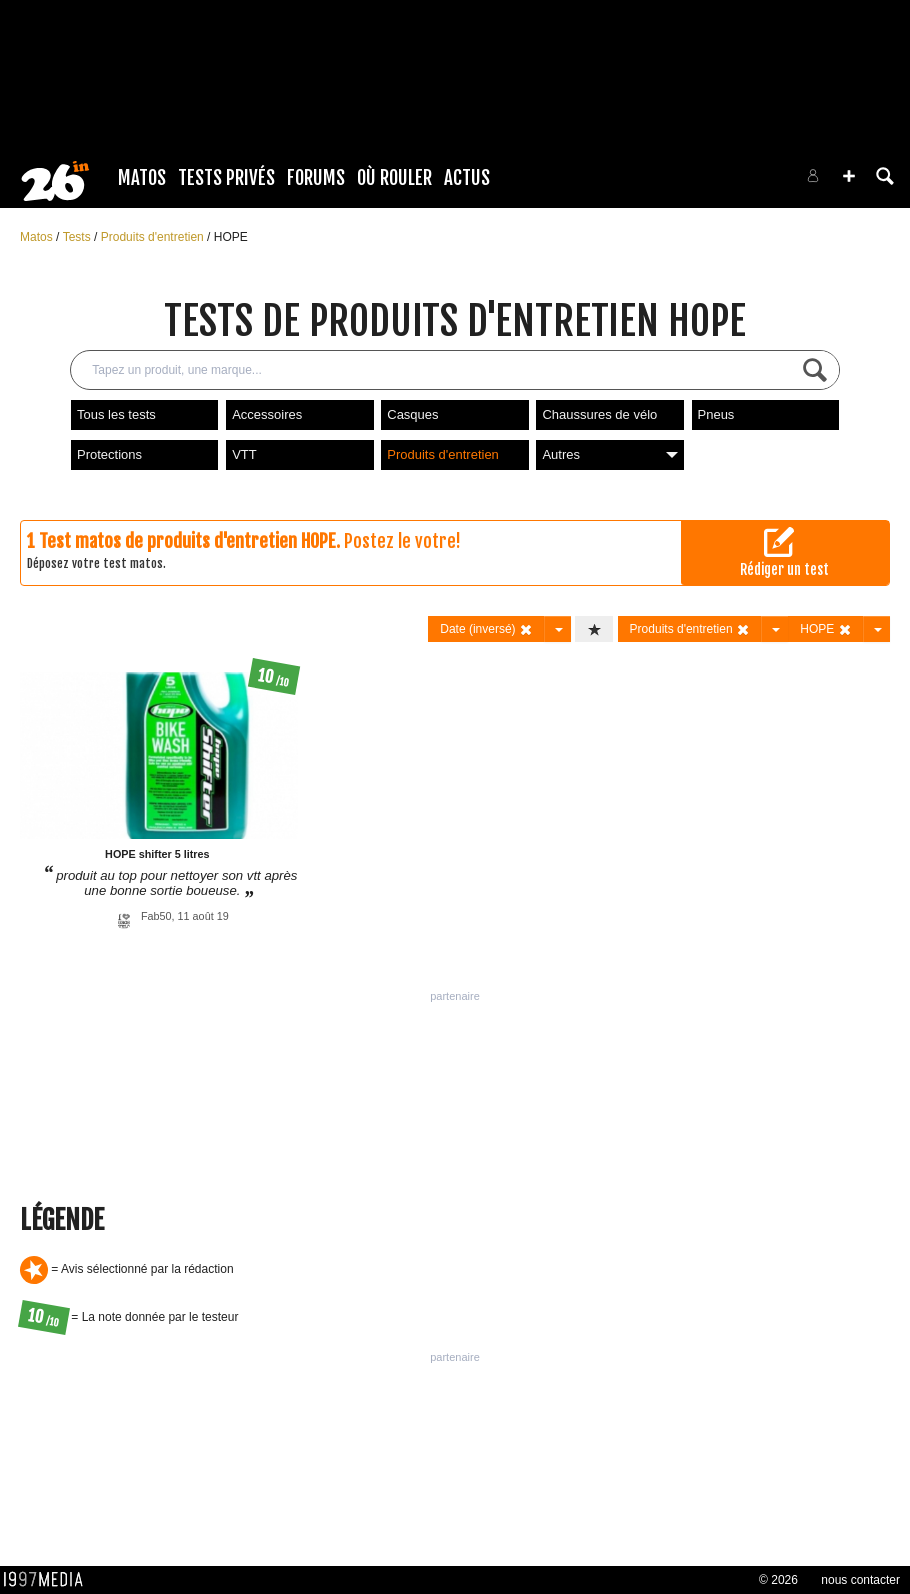  Describe the element at coordinates (716, 414) in the screenshot. I see `Pneus` at that location.